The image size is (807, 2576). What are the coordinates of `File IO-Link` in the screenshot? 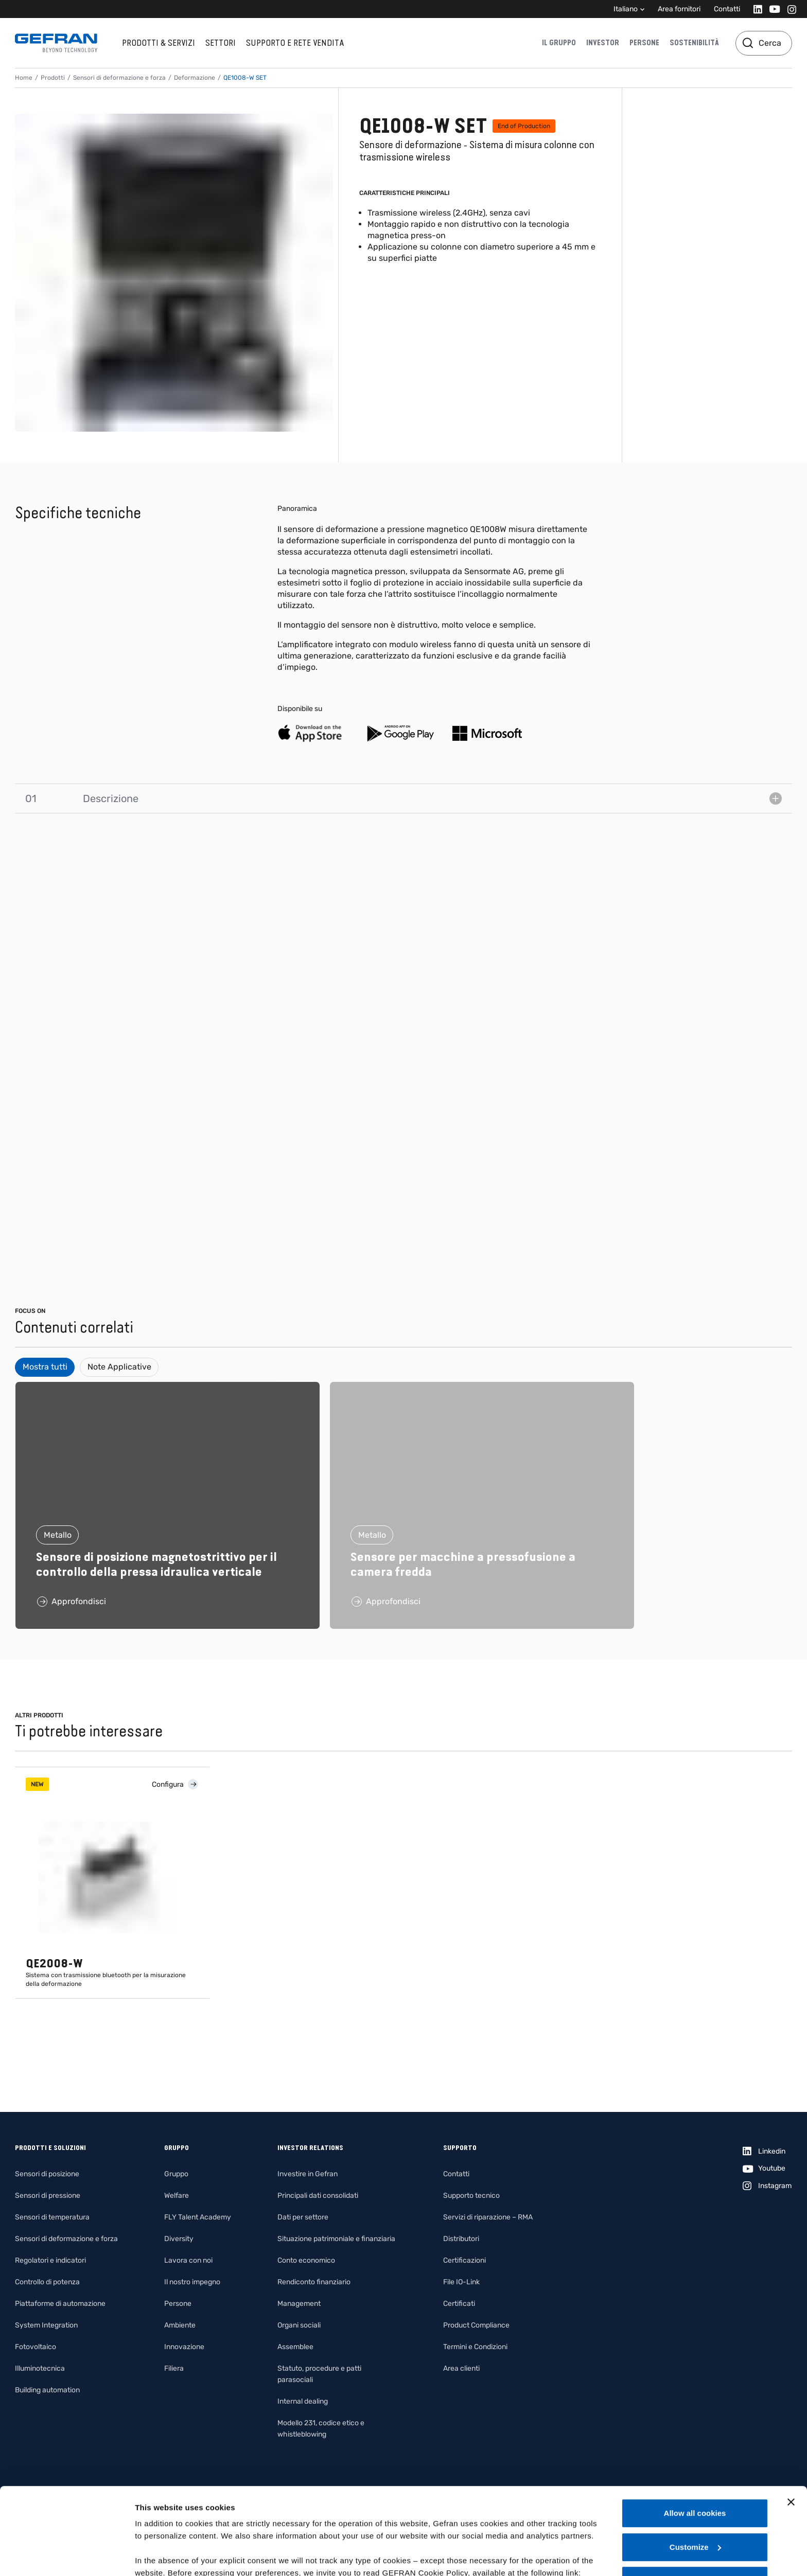 It's located at (461, 2282).